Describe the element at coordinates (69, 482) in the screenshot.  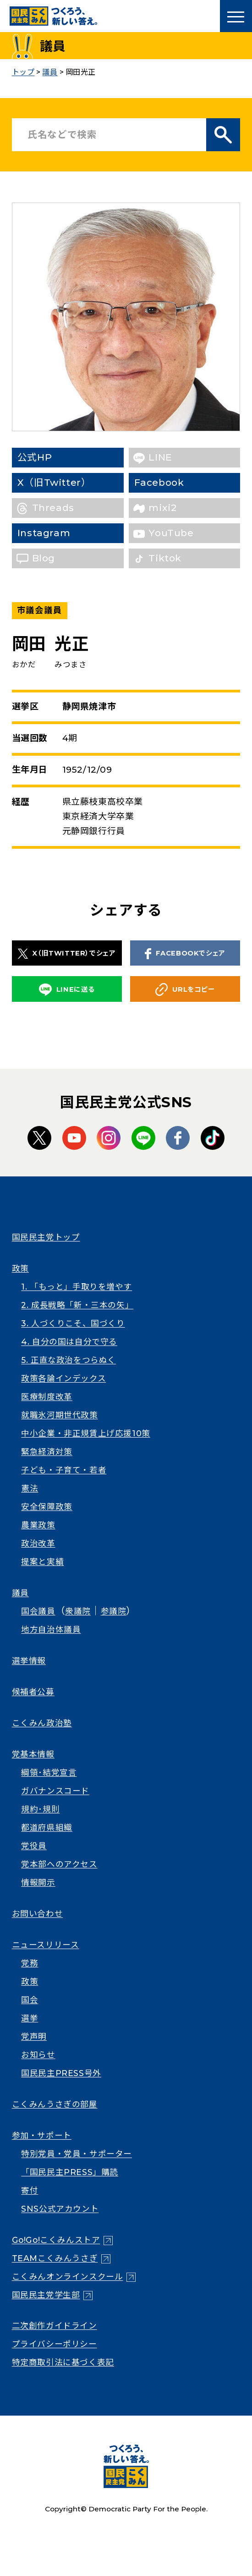
I see `X（旧Twitter）` at that location.